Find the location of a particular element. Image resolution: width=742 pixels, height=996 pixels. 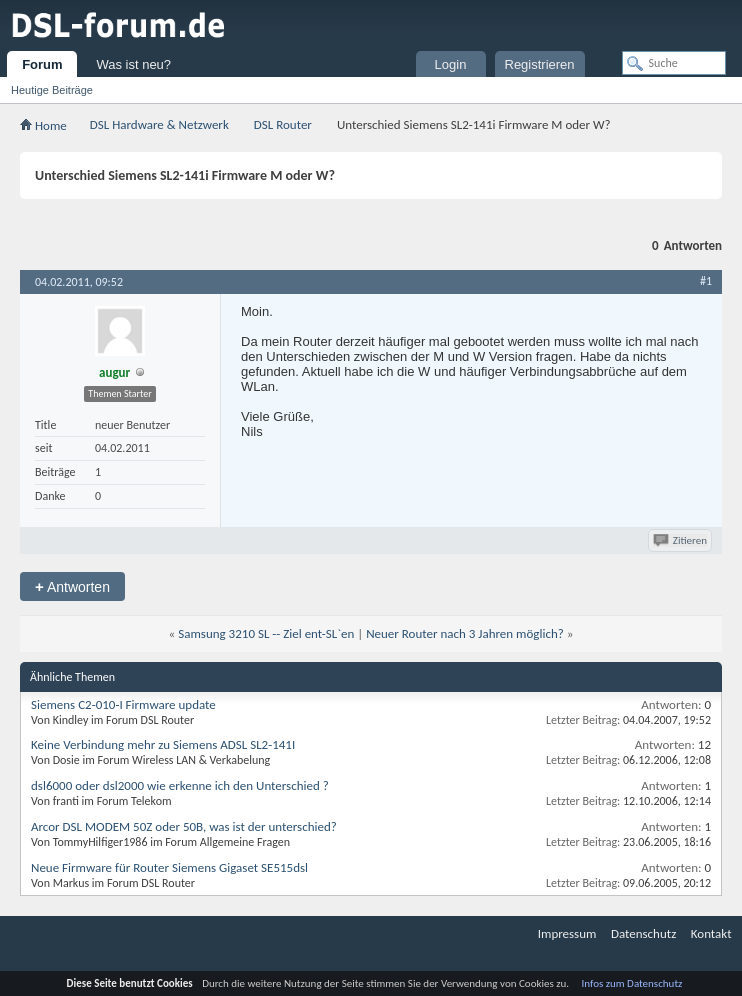

Login is located at coordinates (451, 64).